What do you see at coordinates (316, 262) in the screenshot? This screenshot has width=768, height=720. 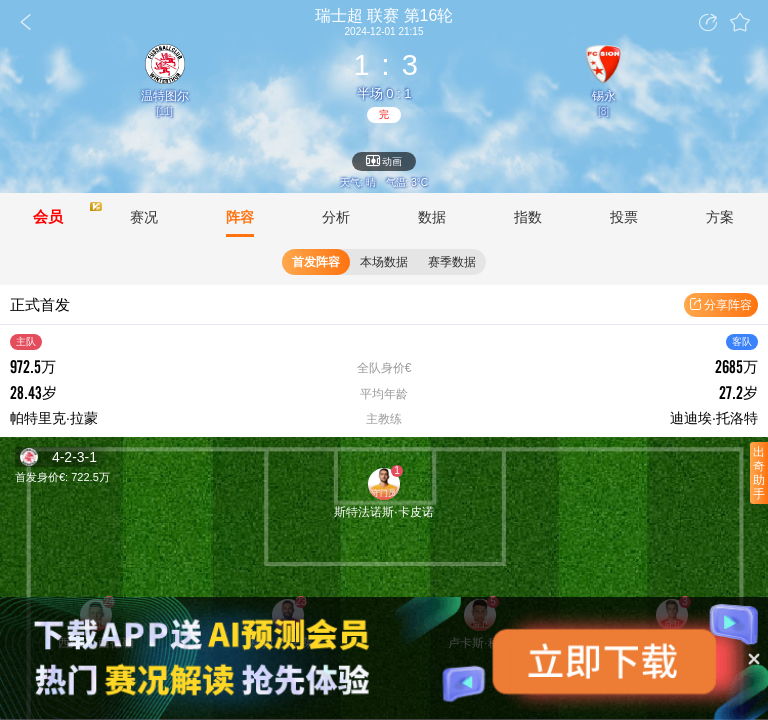 I see `首发阵容` at bounding box center [316, 262].